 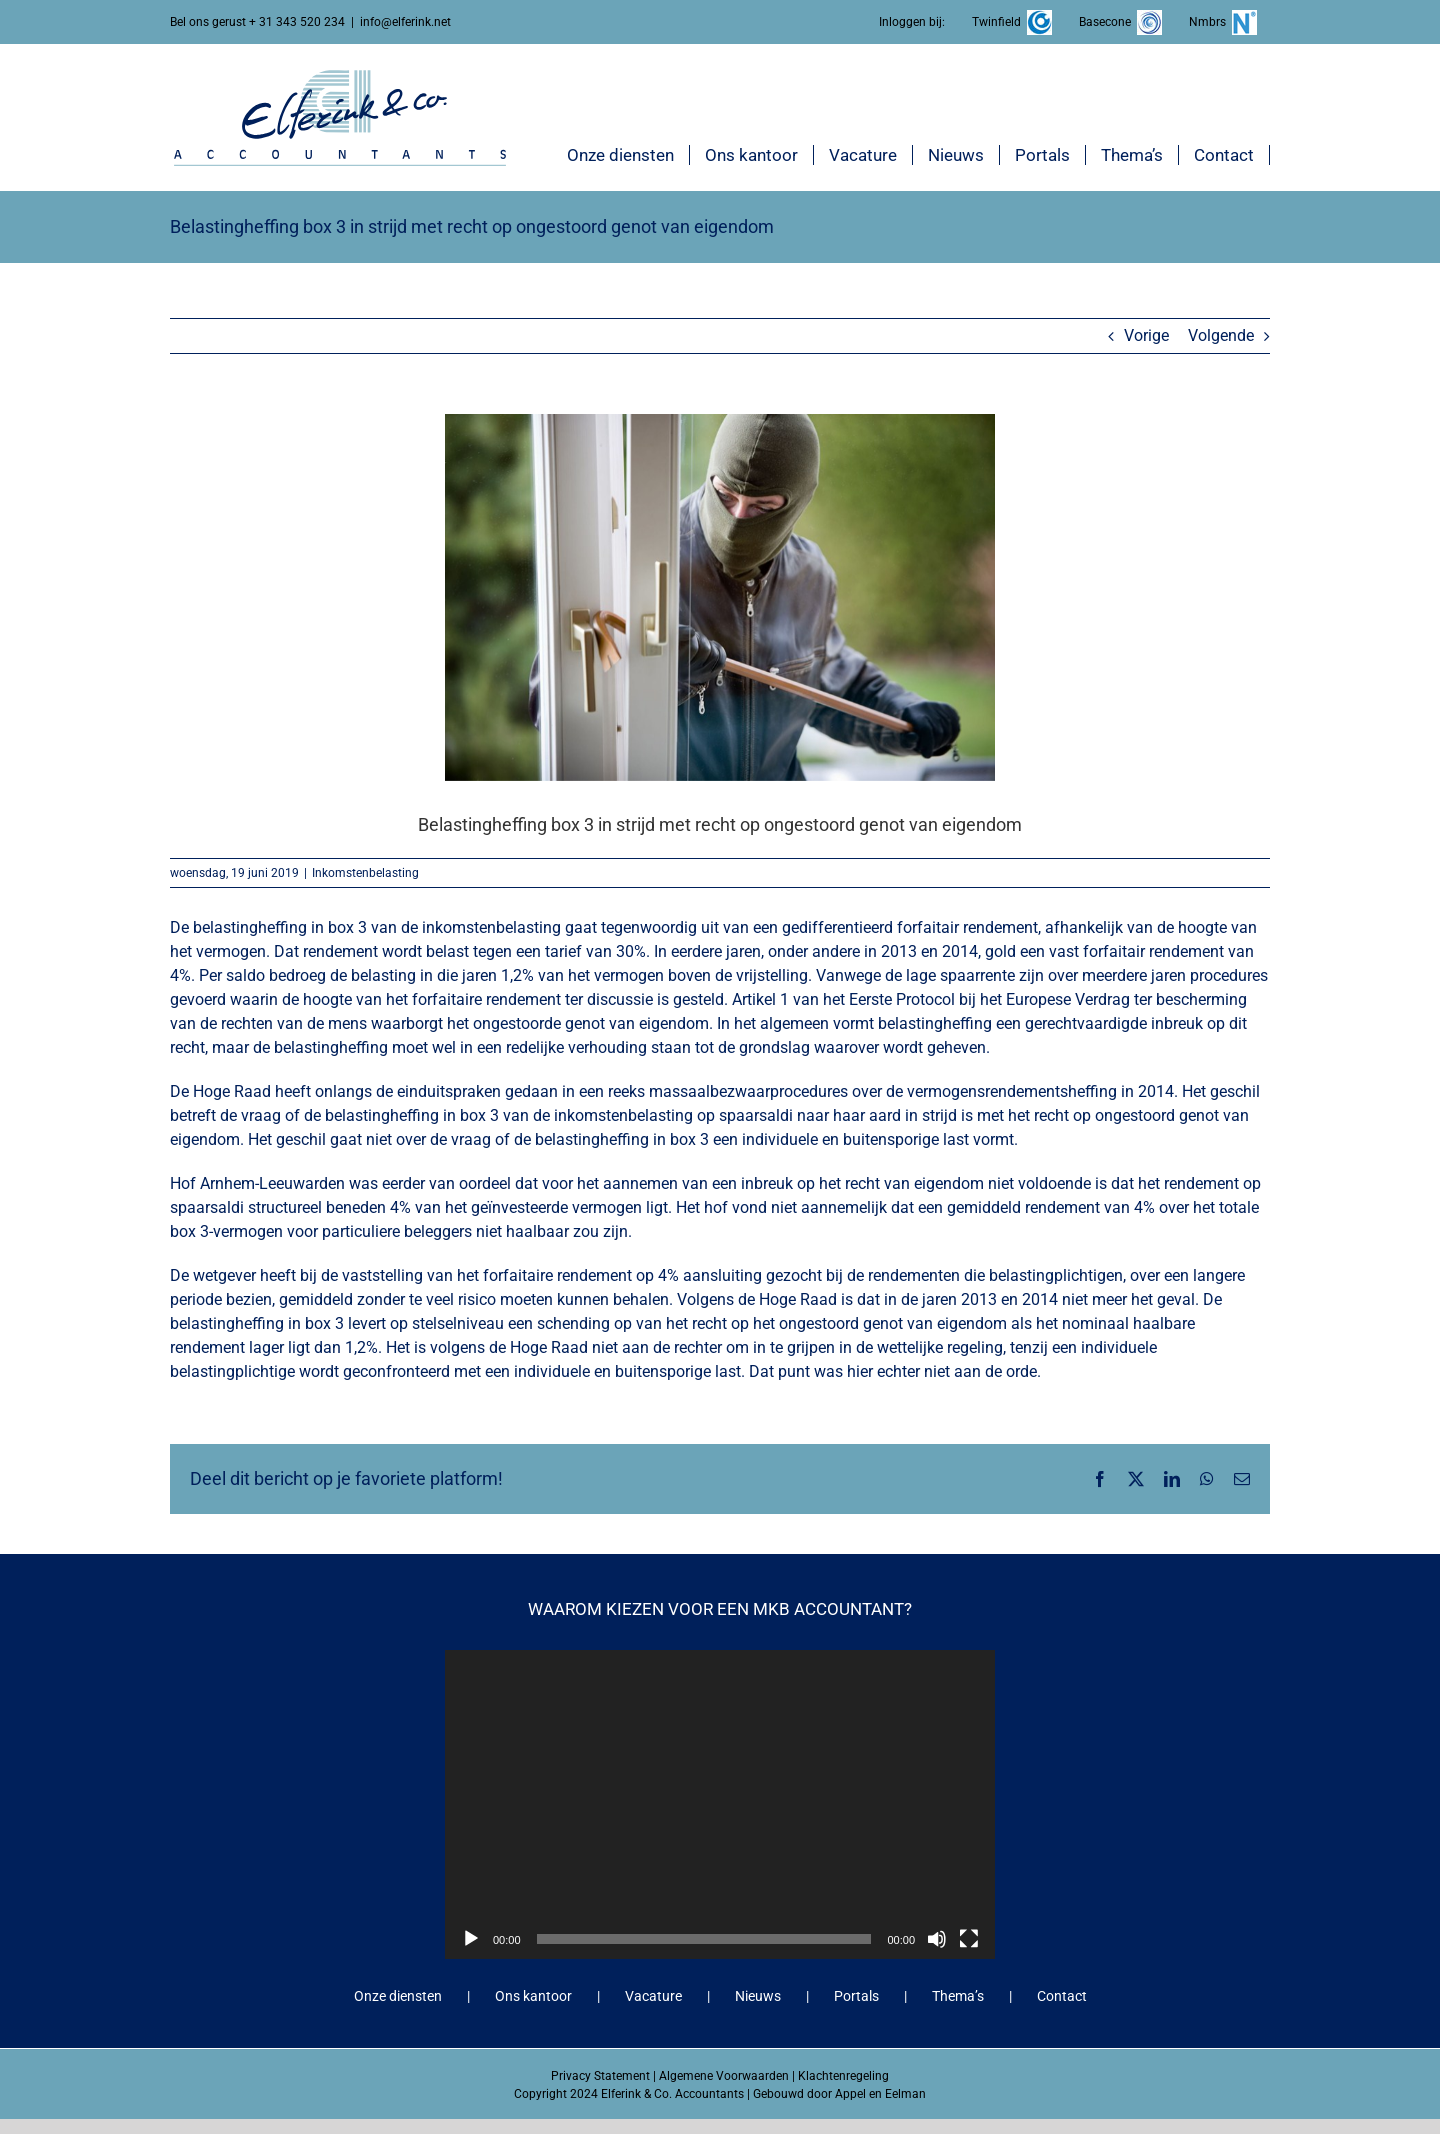 What do you see at coordinates (758, 1996) in the screenshot?
I see `Nieuws` at bounding box center [758, 1996].